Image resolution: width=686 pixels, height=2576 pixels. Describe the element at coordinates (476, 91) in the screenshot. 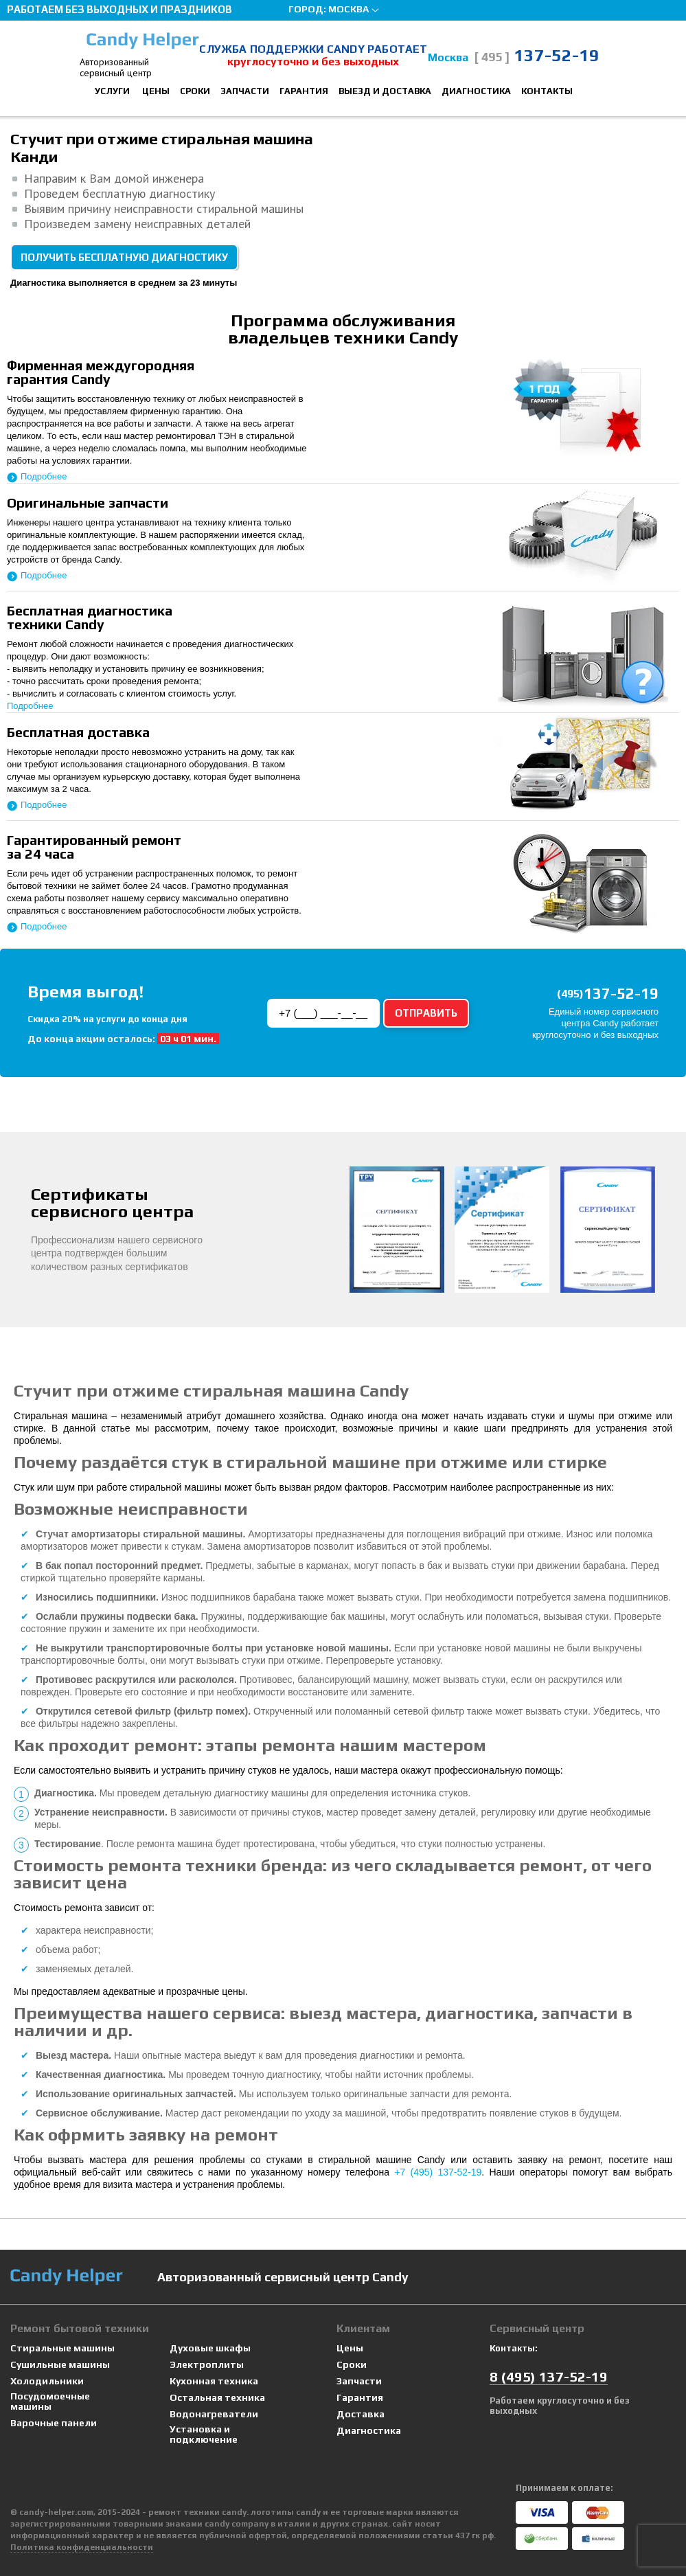

I see `Диагностика` at that location.